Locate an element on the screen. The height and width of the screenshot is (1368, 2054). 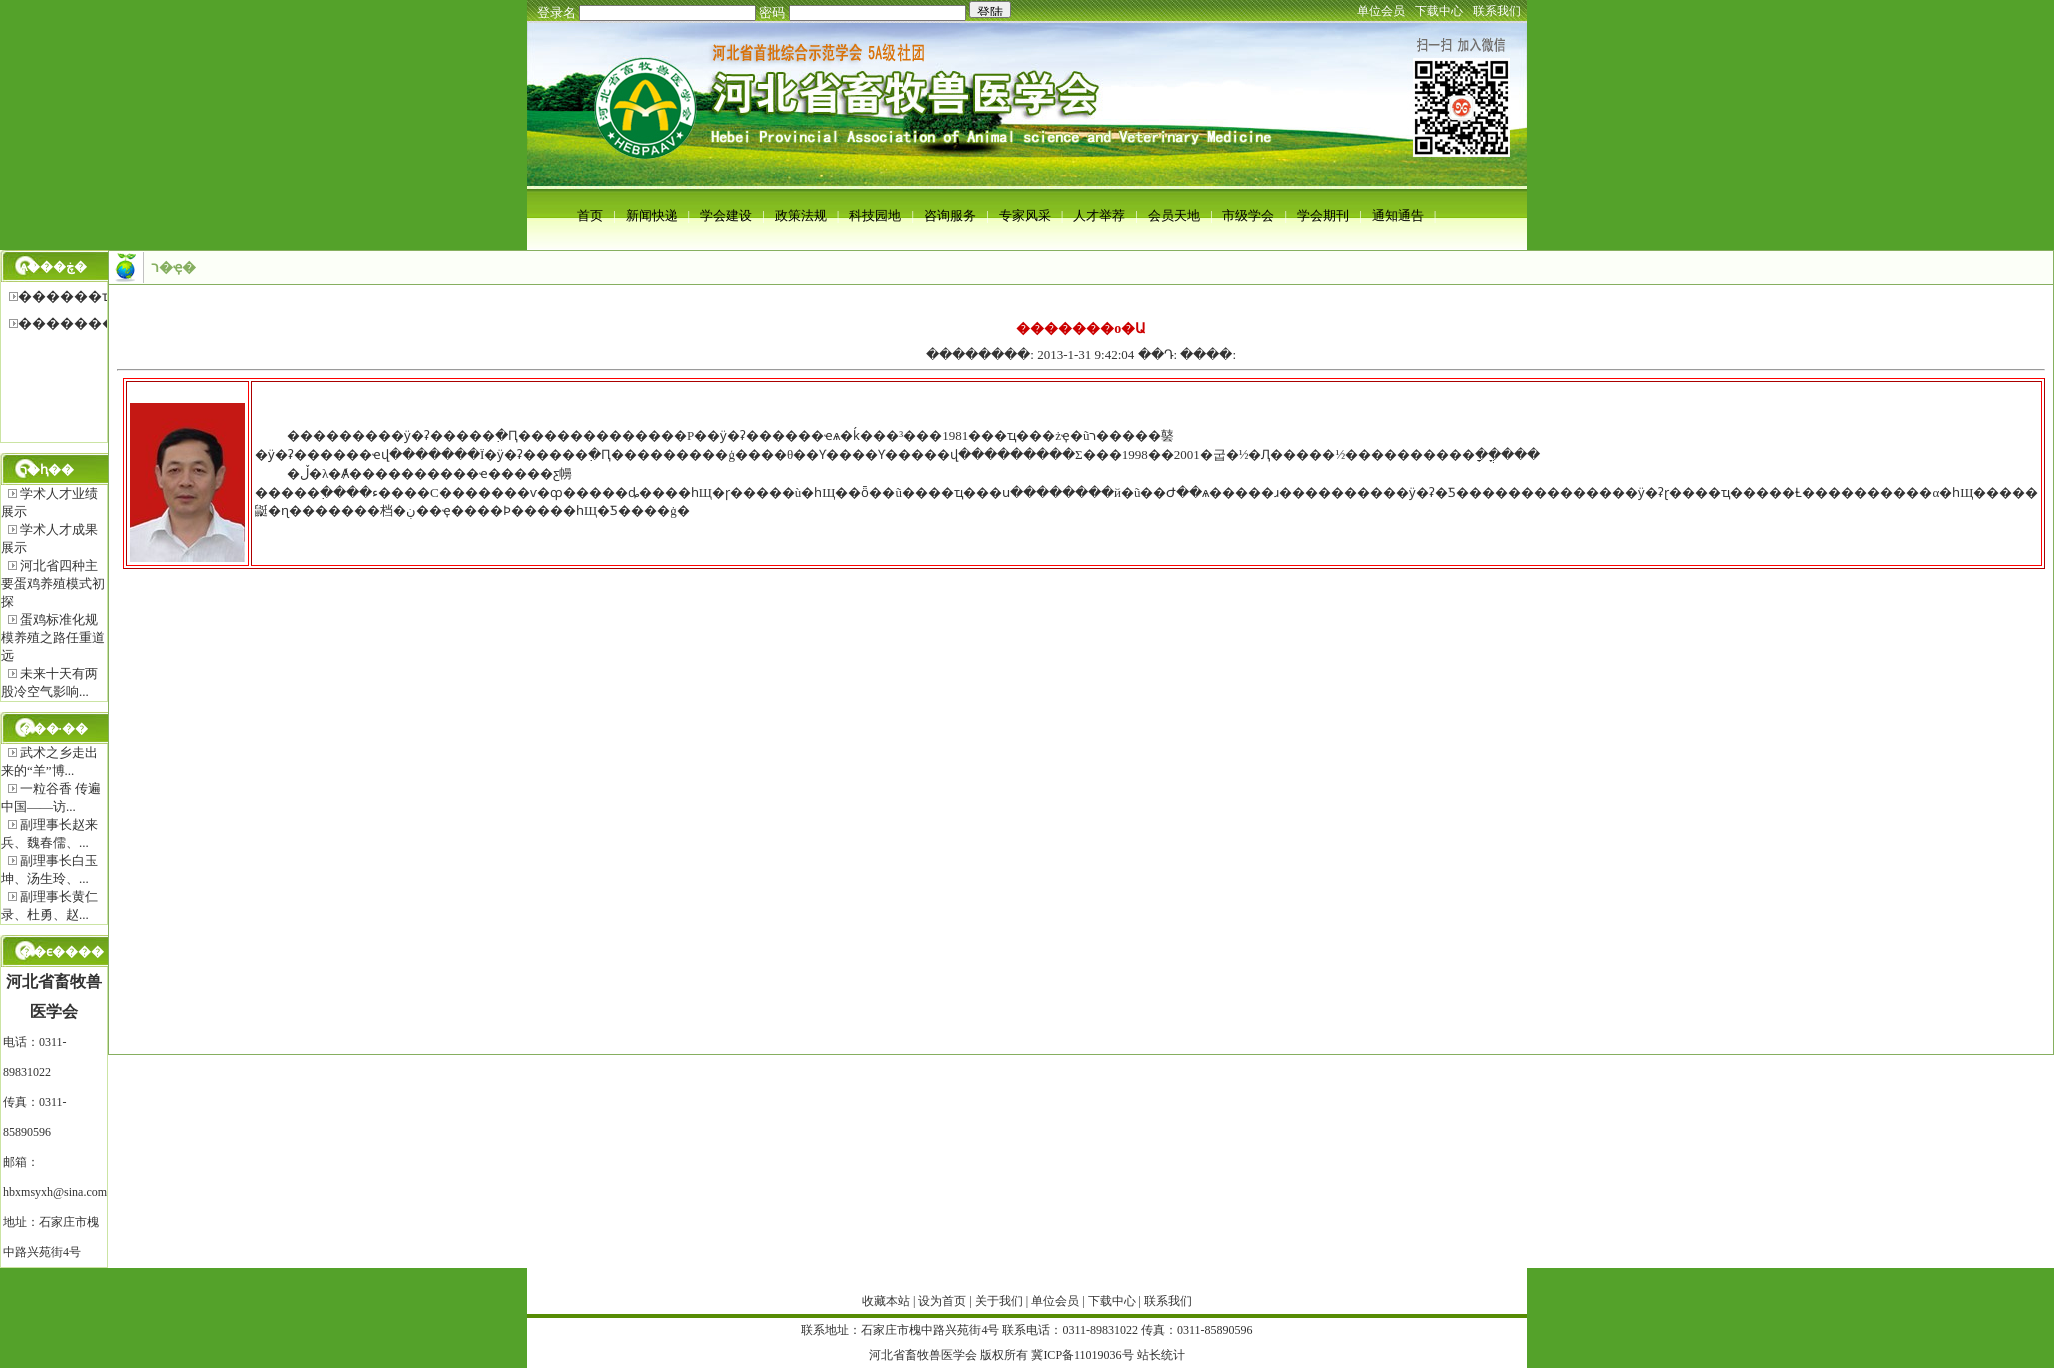
市级学会 is located at coordinates (1248, 215).